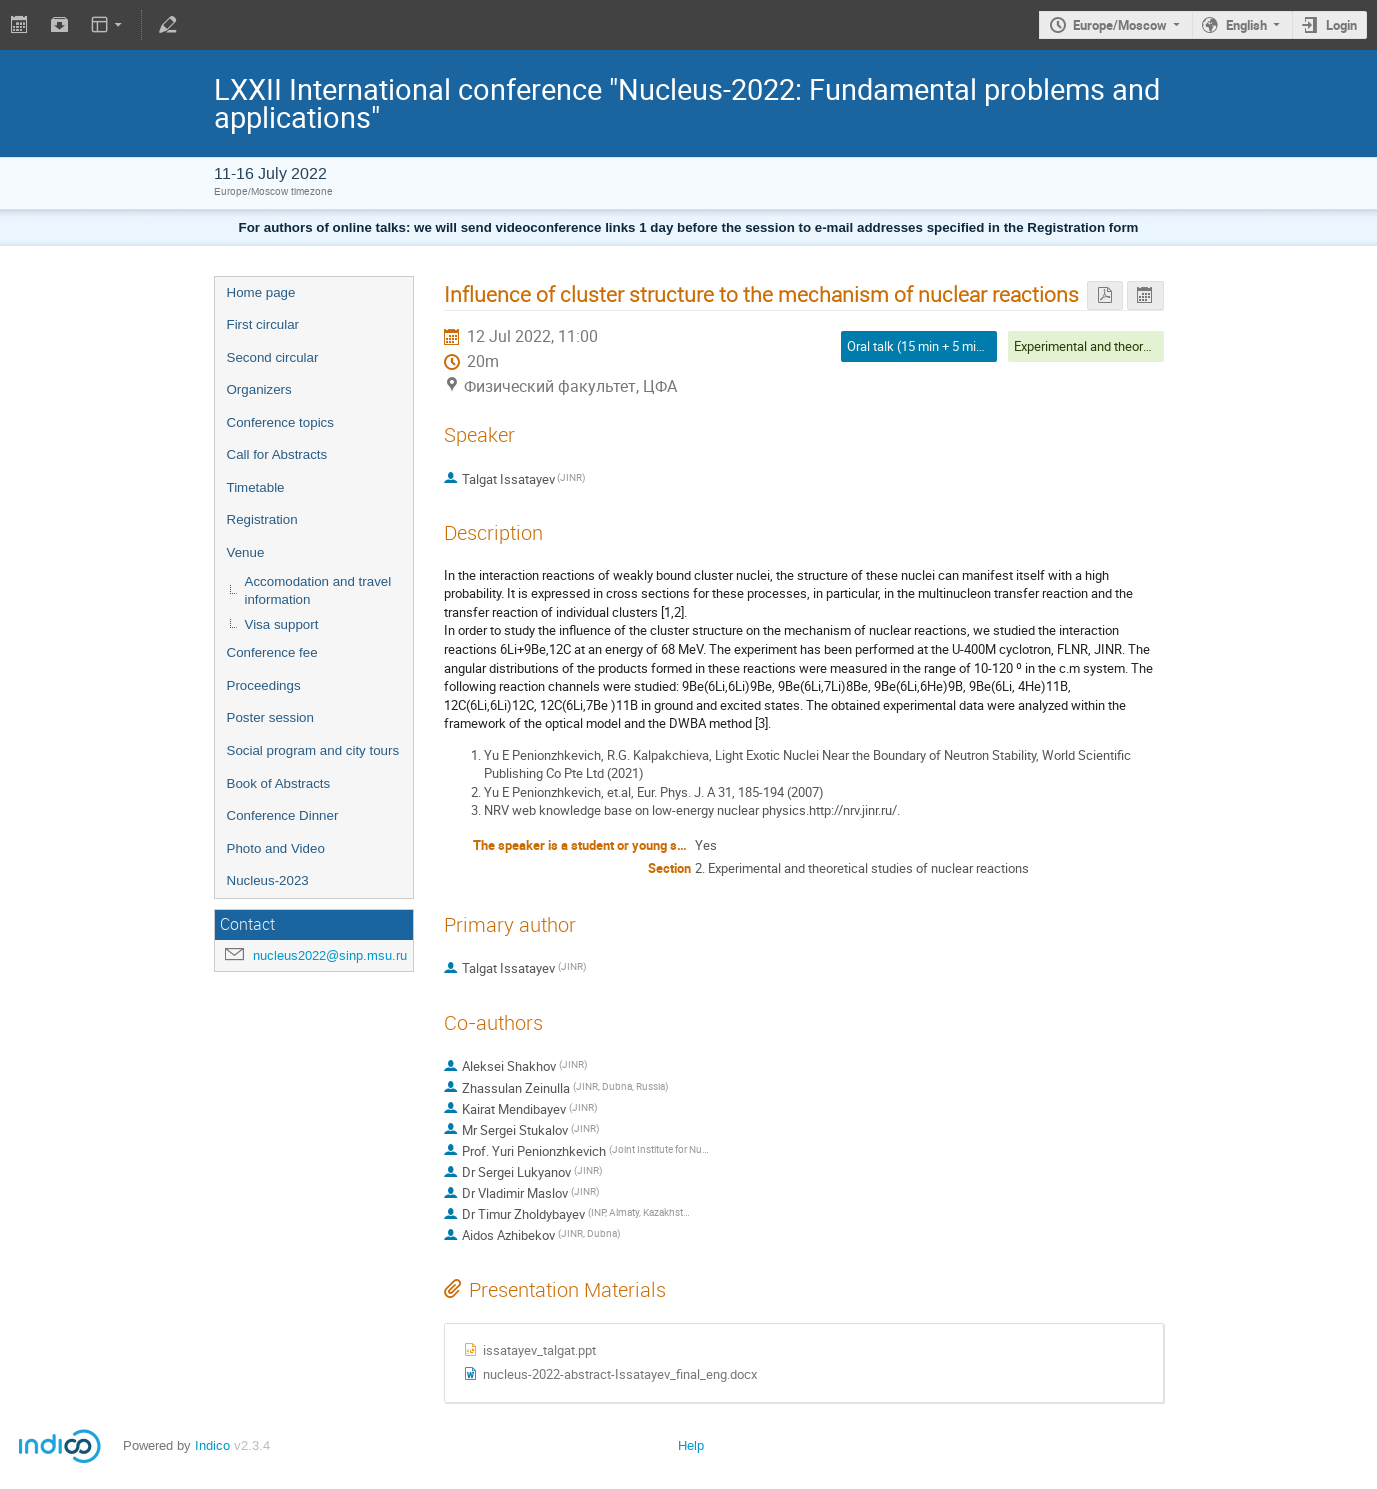 The width and height of the screenshot is (1377, 1489). Describe the element at coordinates (282, 624) in the screenshot. I see `Visa support` at that location.